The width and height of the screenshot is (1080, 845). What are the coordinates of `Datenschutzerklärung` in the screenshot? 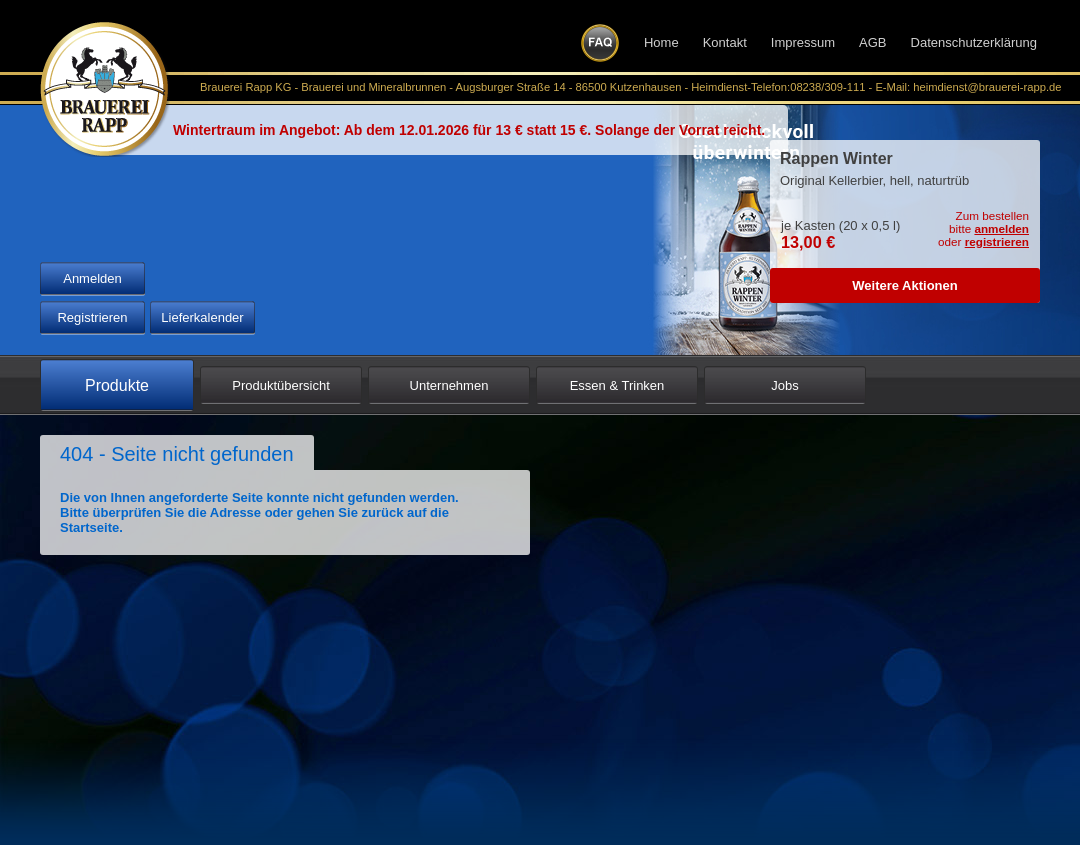 It's located at (974, 42).